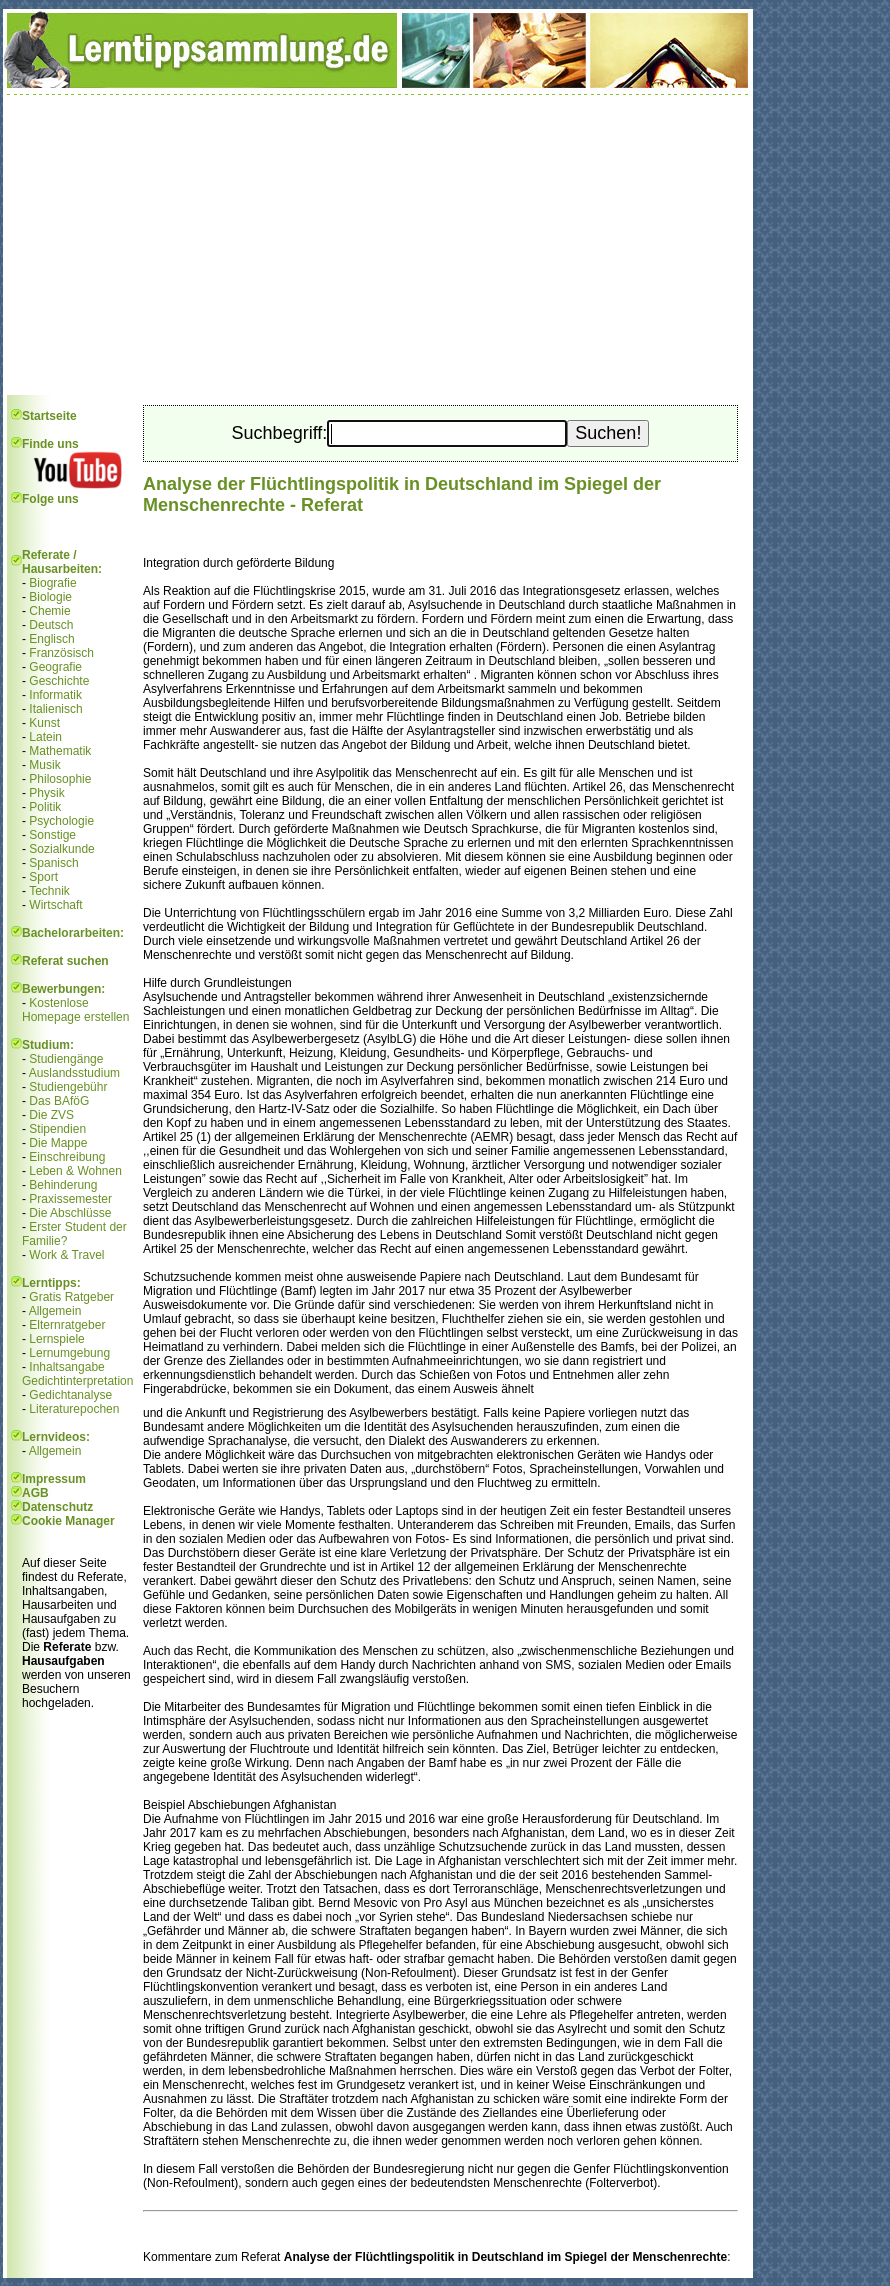 Image resolution: width=890 pixels, height=2286 pixels. Describe the element at coordinates (51, 639) in the screenshot. I see `Englisch` at that location.